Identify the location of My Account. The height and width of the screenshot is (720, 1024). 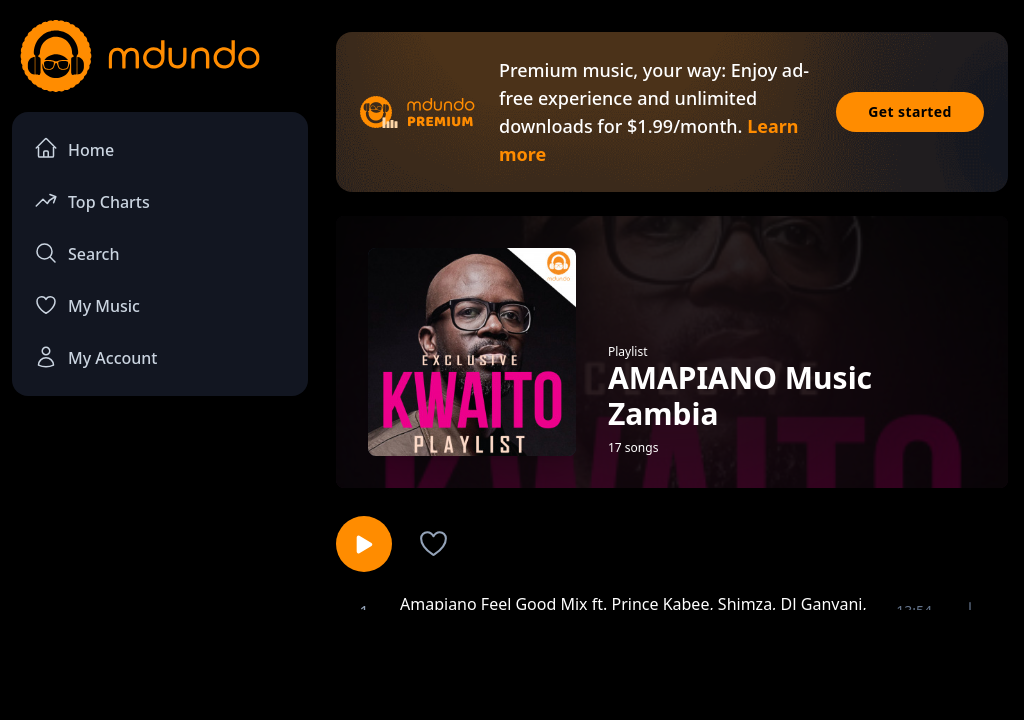
(95, 357).